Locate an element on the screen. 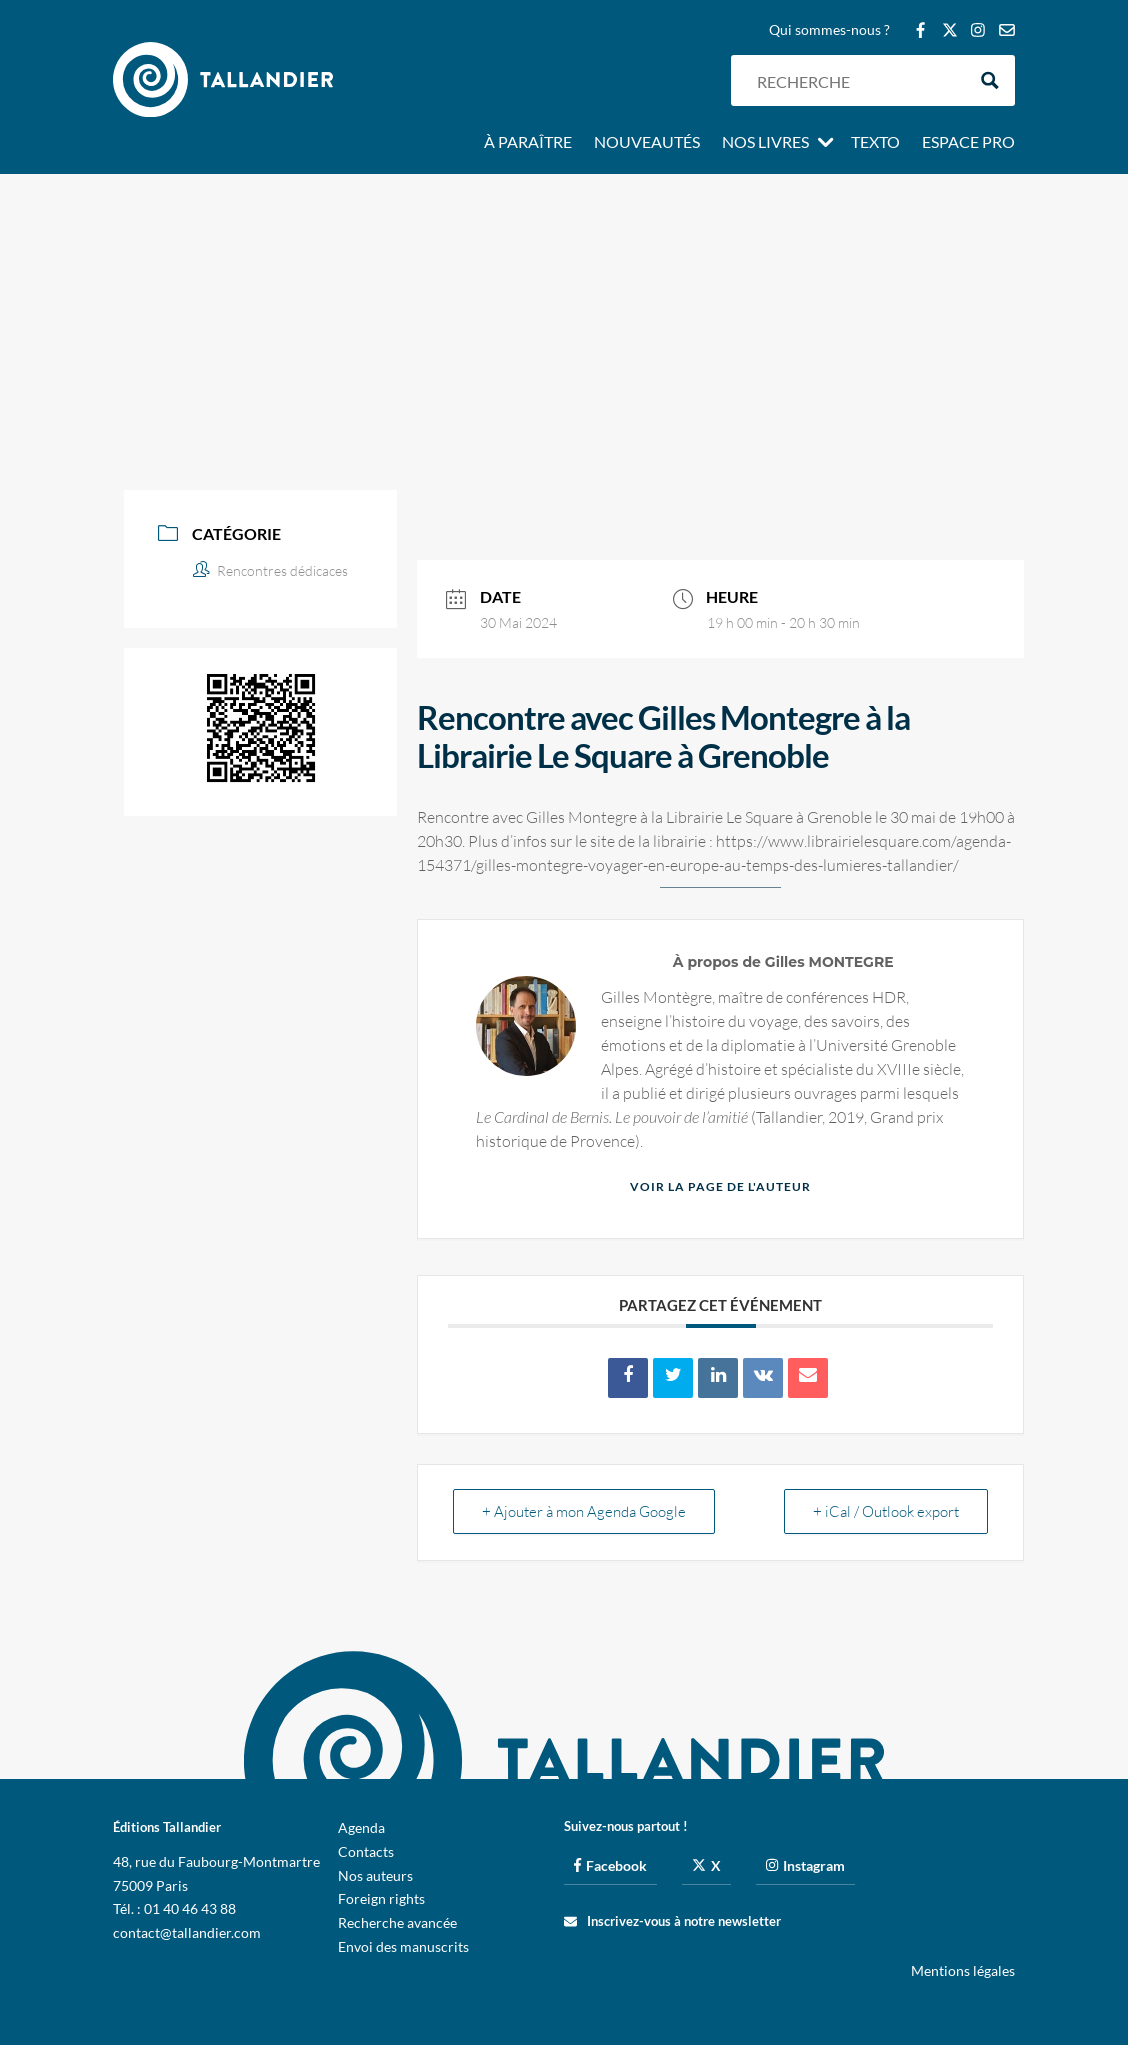 The width and height of the screenshot is (1128, 2045). Voir la page de l'auteur is located at coordinates (720, 1186).